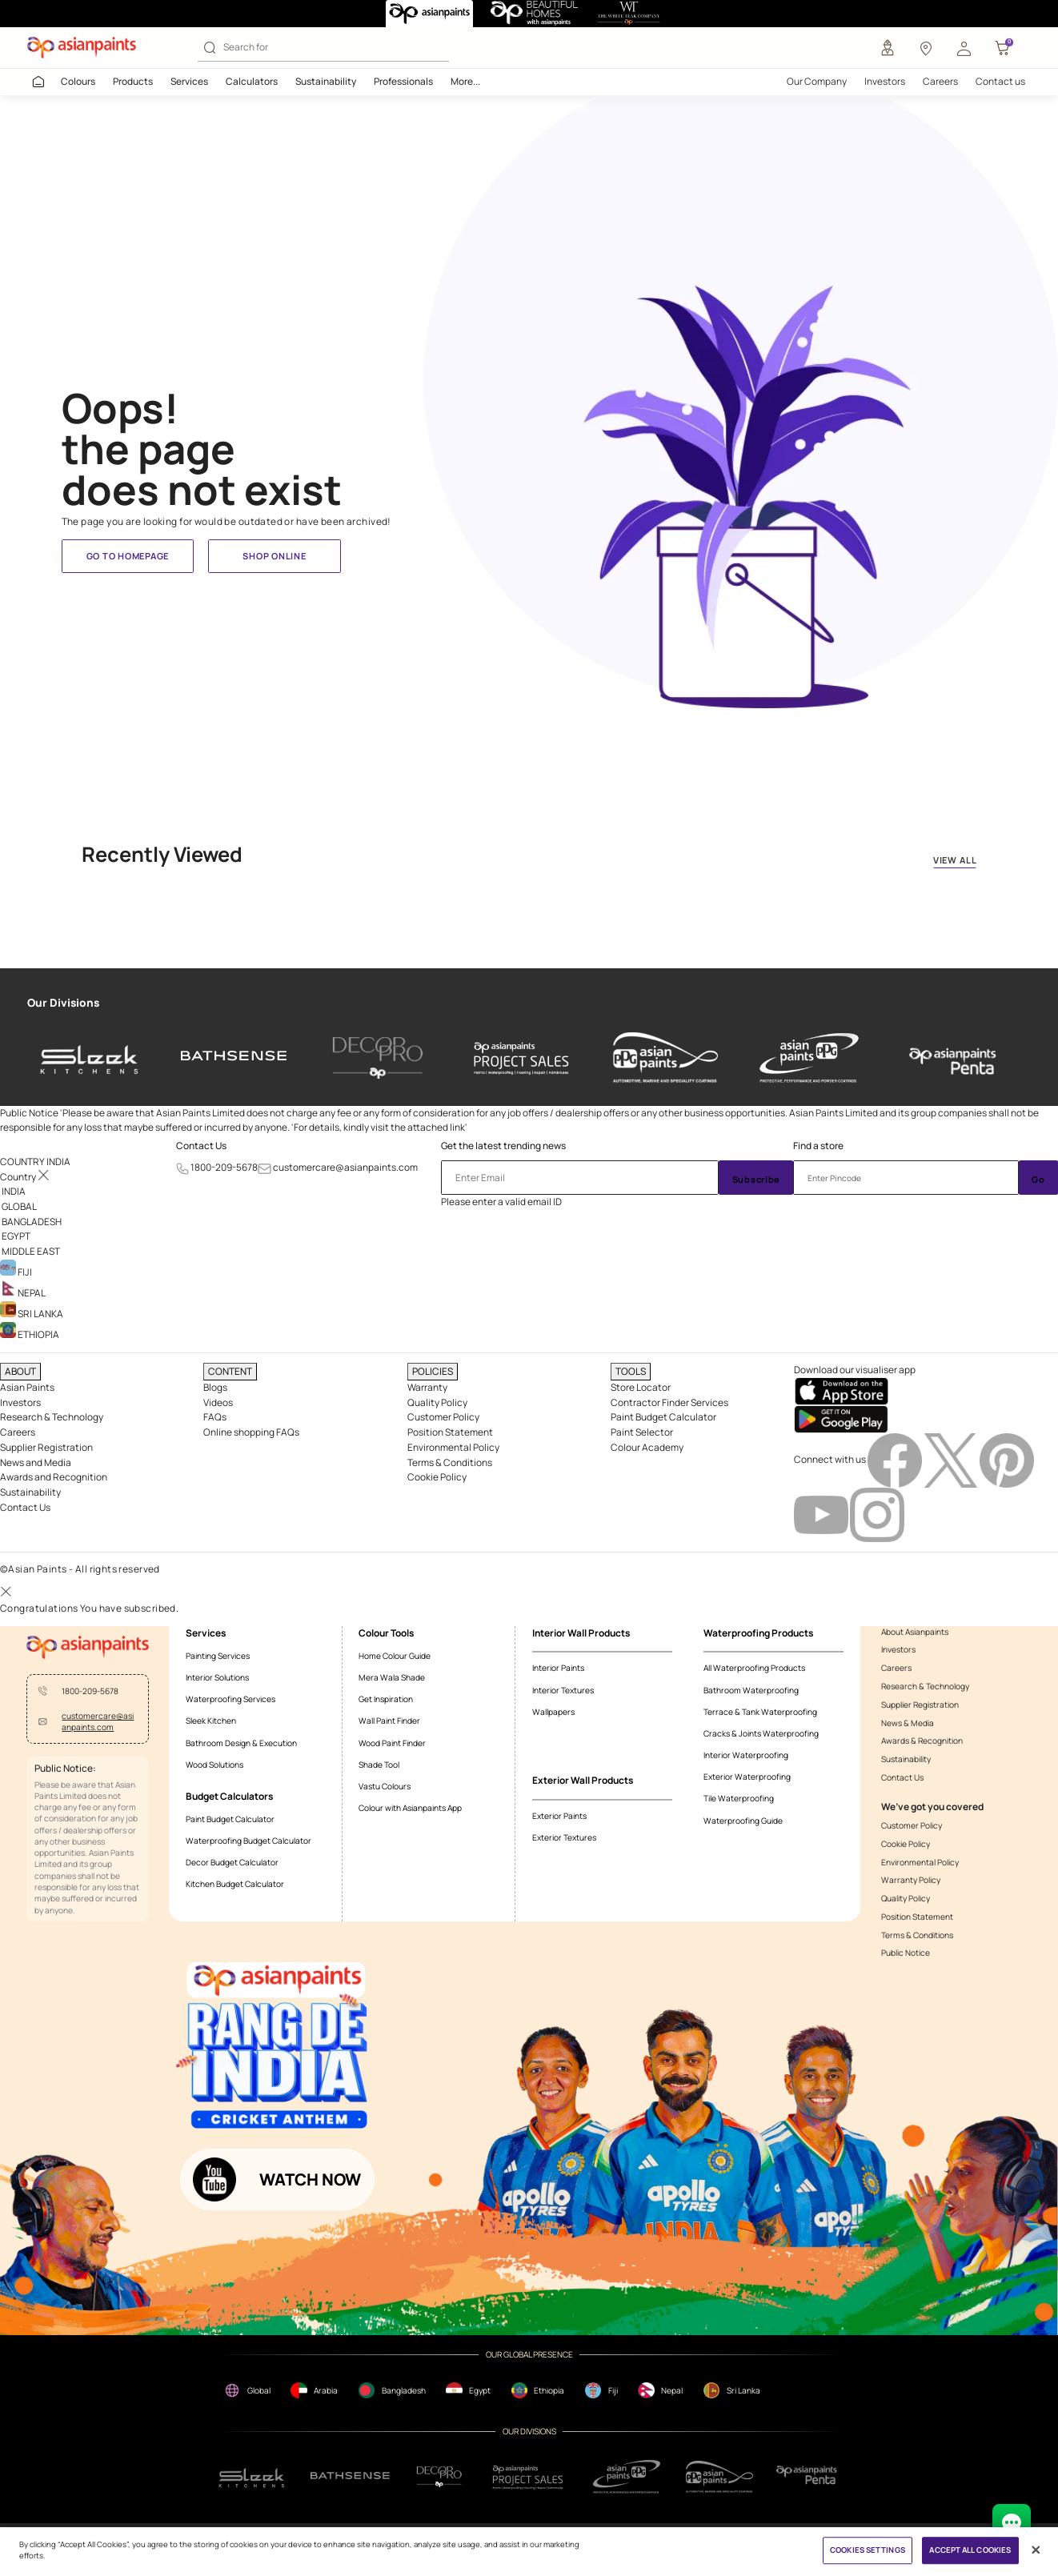 The image size is (1058, 2576). Describe the element at coordinates (841, 1418) in the screenshot. I see `[playStore]` at that location.